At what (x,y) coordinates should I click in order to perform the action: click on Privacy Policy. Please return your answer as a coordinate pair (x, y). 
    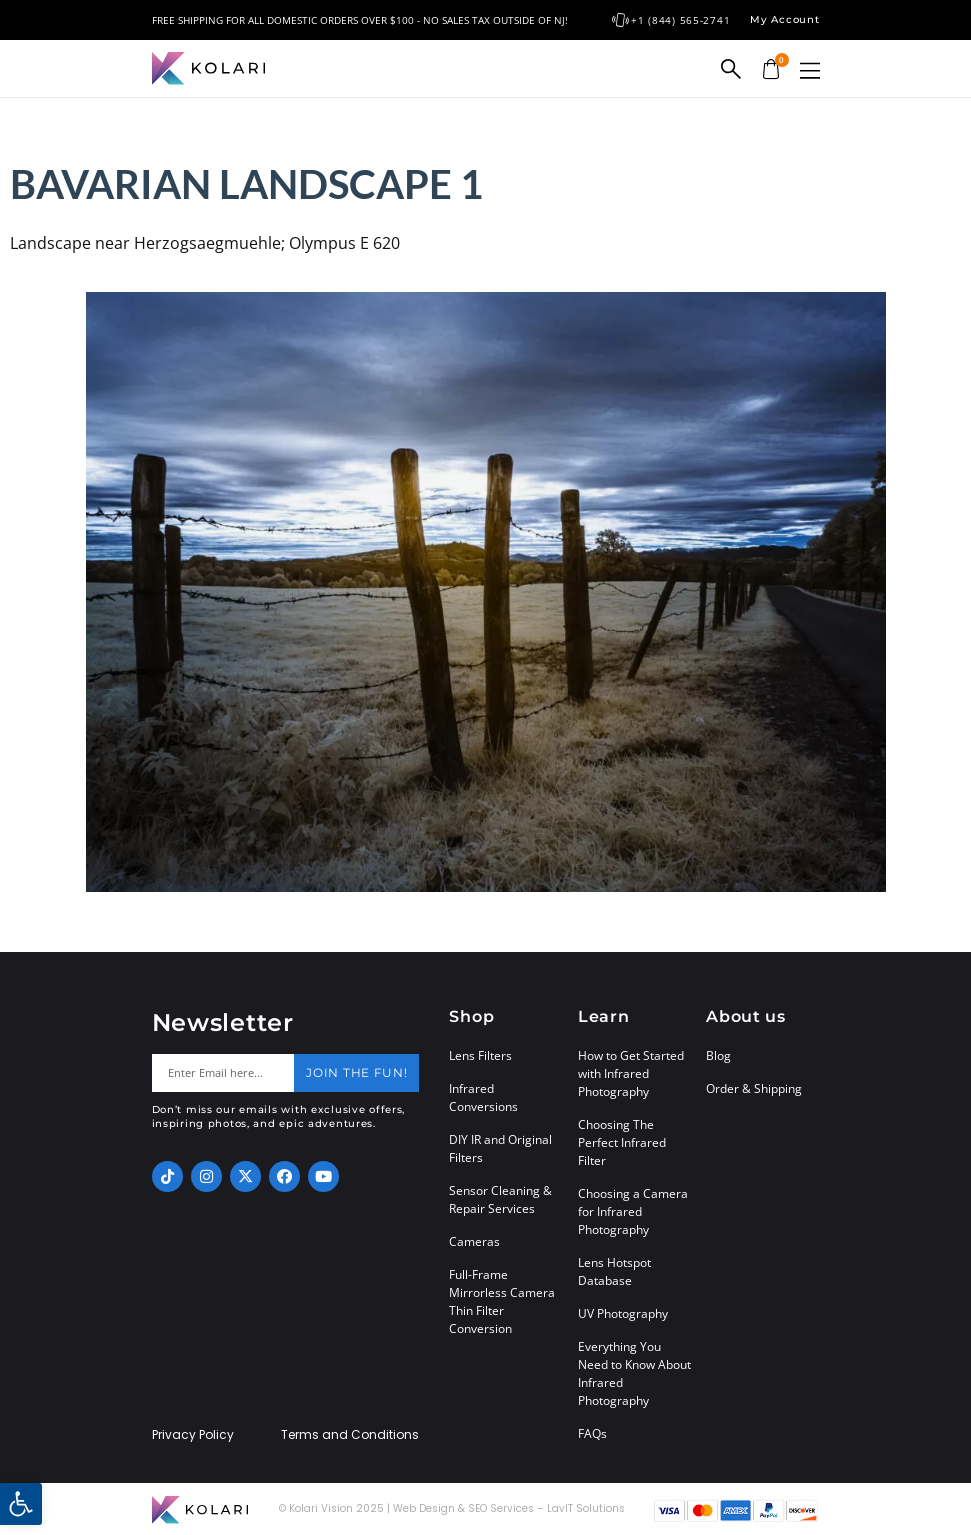
    Looking at the image, I should click on (193, 1435).